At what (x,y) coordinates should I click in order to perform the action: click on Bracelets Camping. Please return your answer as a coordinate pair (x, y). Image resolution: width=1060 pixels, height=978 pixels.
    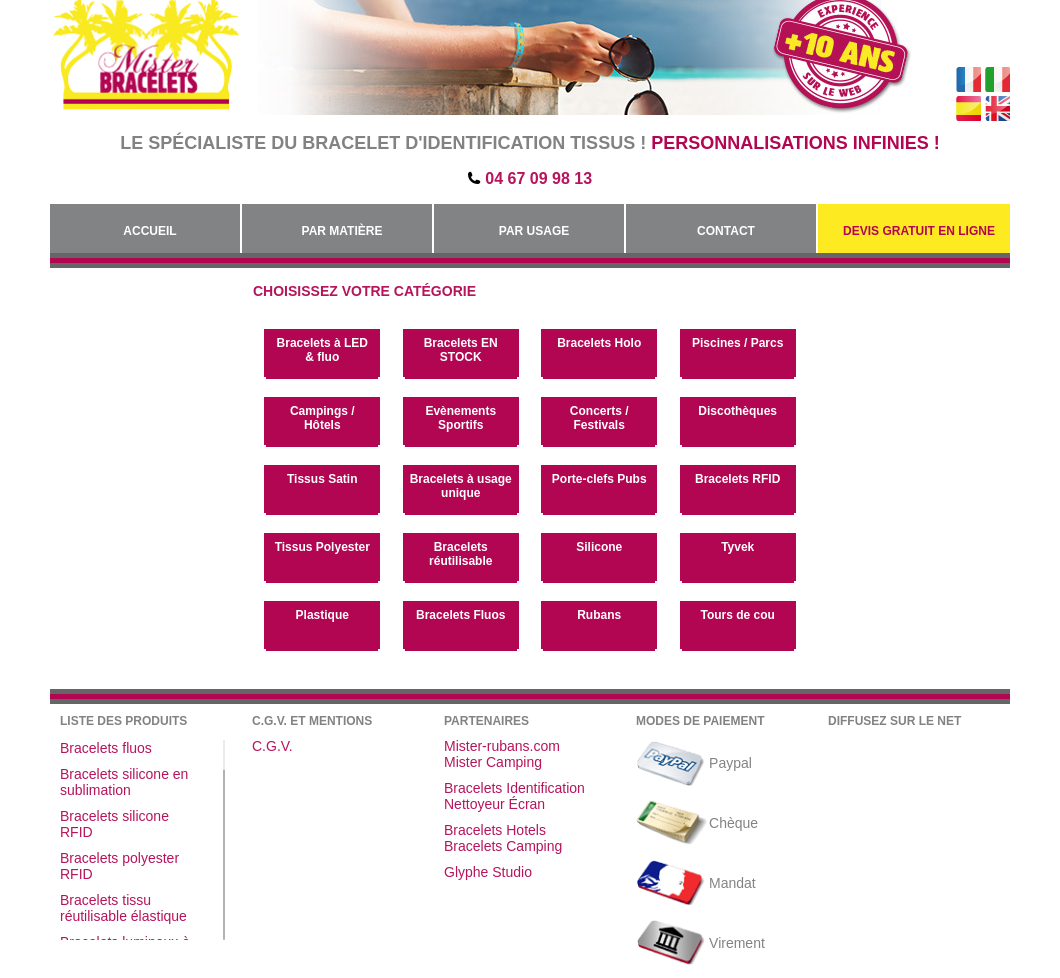
    Looking at the image, I should click on (503, 846).